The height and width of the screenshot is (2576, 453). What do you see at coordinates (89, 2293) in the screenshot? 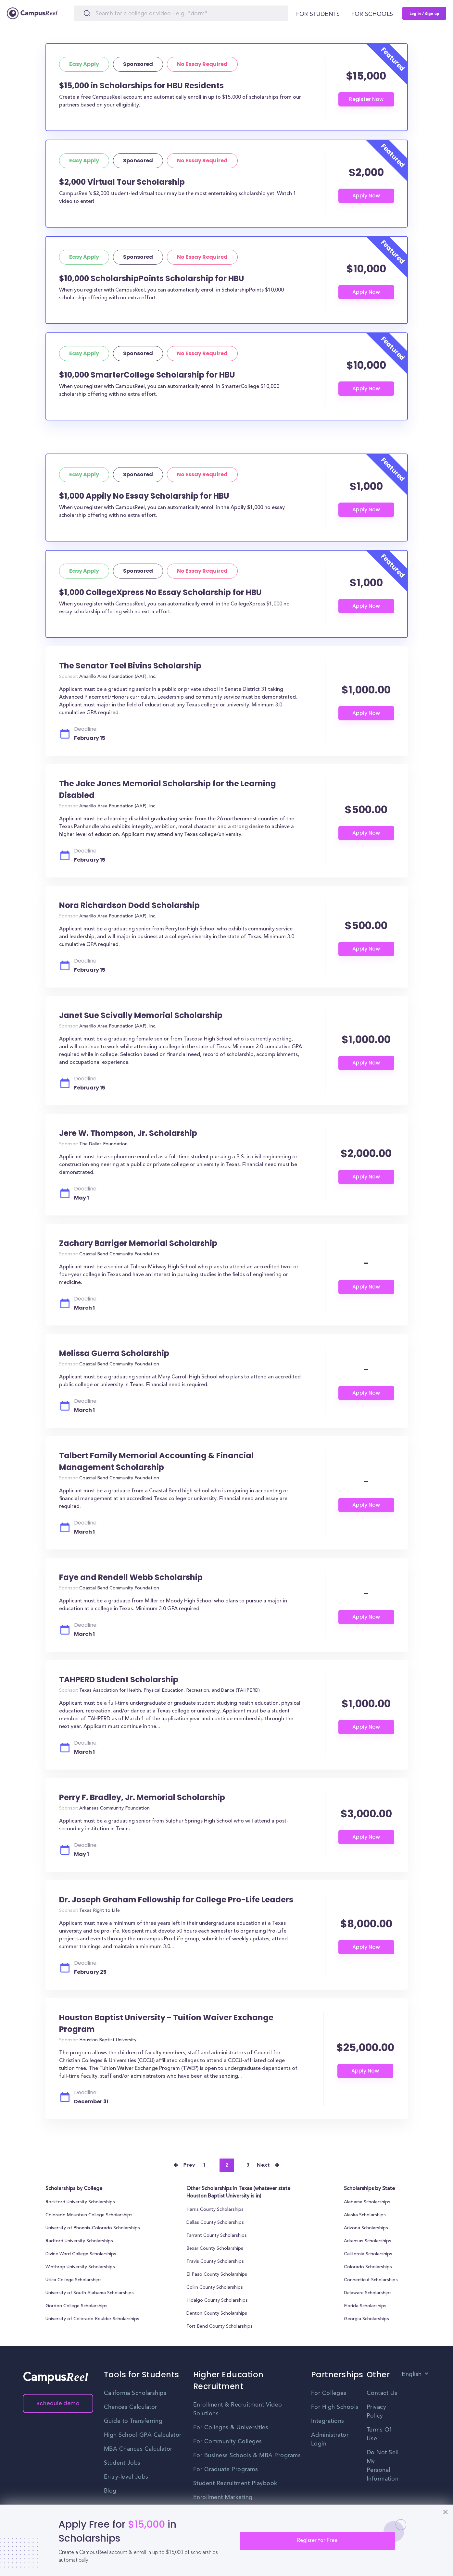
I see `University of South Alabama Scholarships` at bounding box center [89, 2293].